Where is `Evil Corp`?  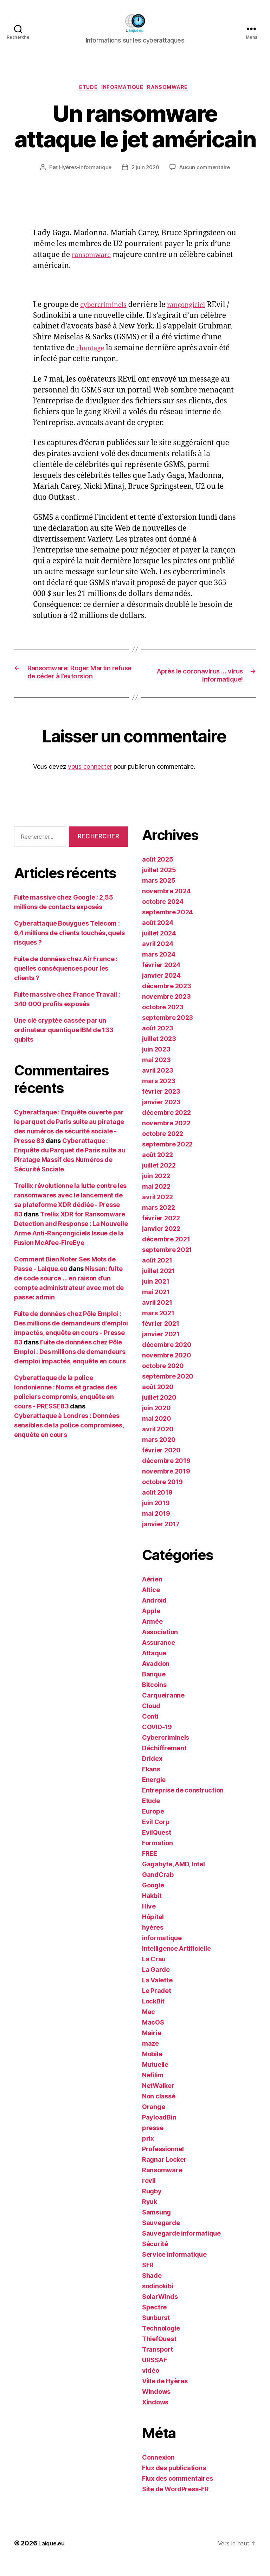 Evil Corp is located at coordinates (156, 1835).